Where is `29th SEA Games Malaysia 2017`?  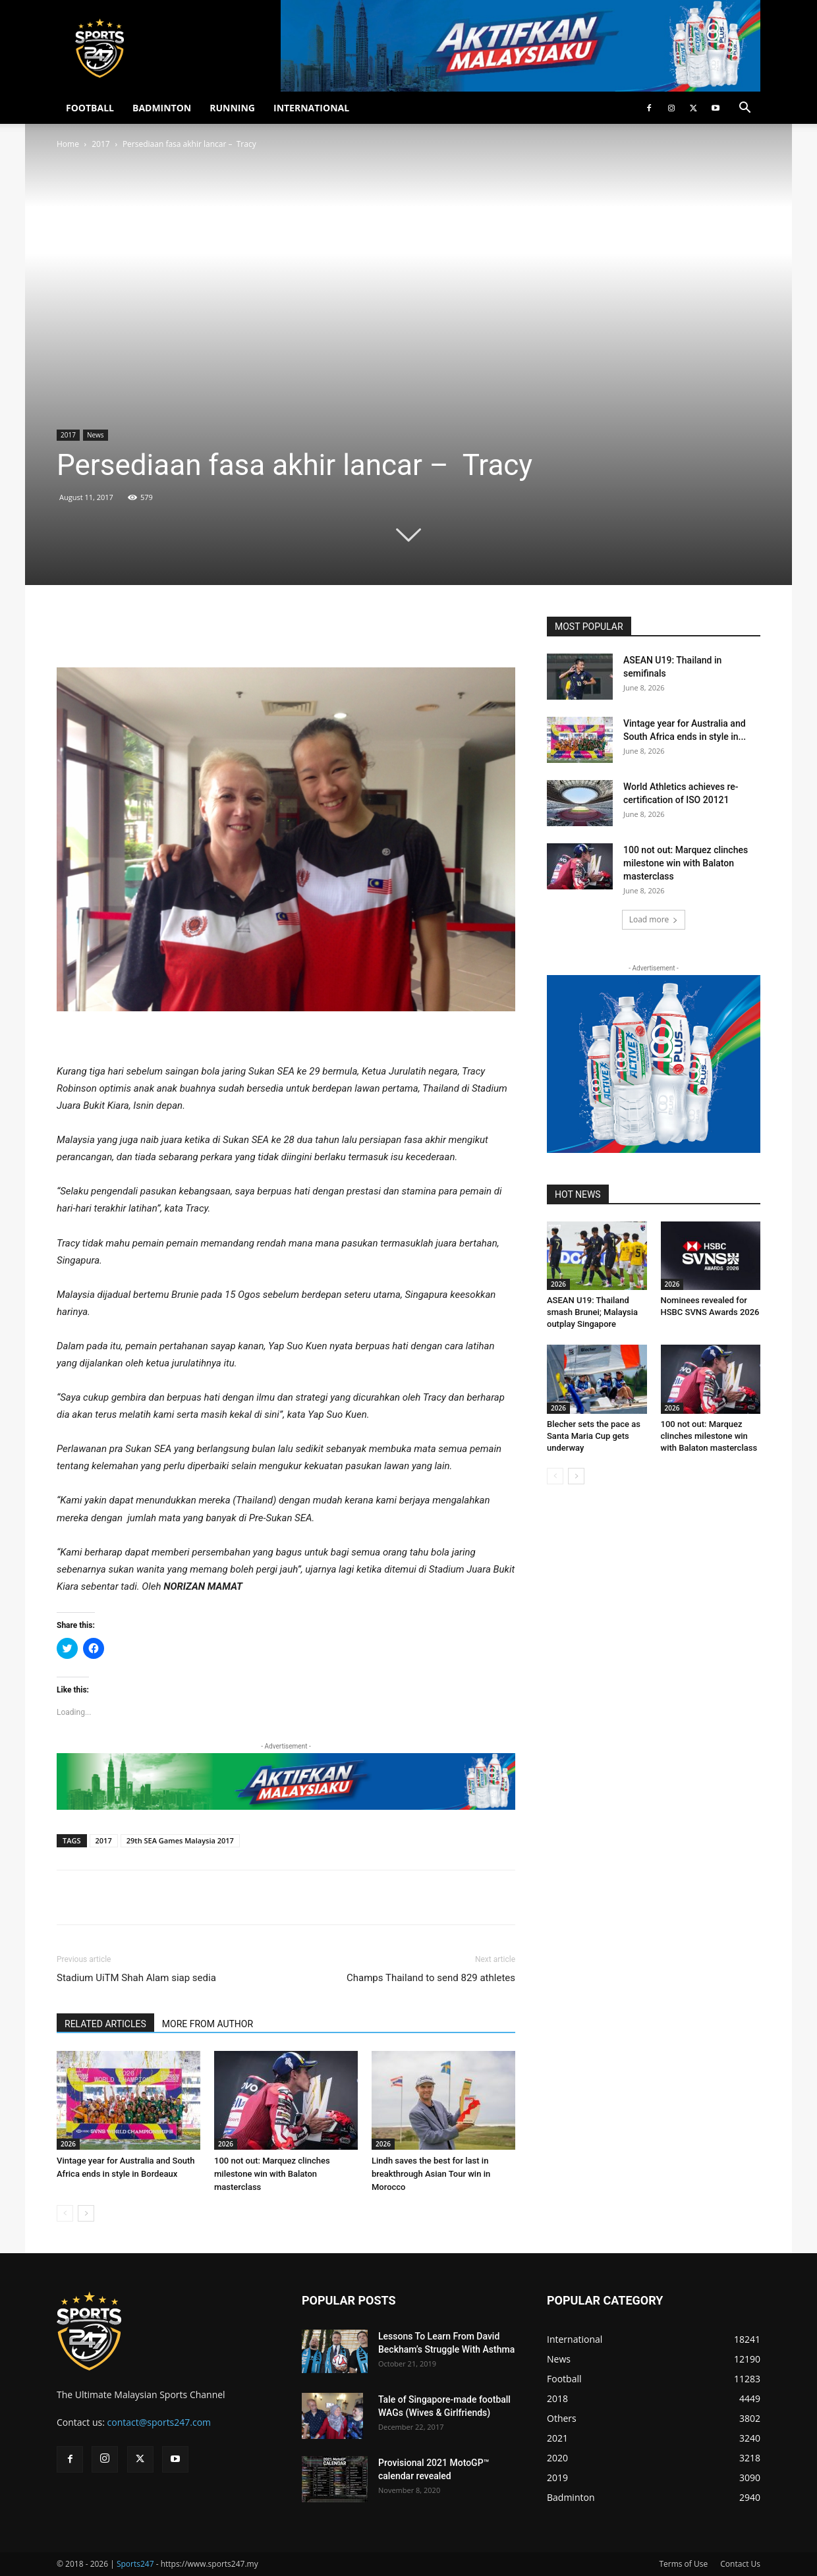 29th SEA Games Malaysia 2017 is located at coordinates (180, 1840).